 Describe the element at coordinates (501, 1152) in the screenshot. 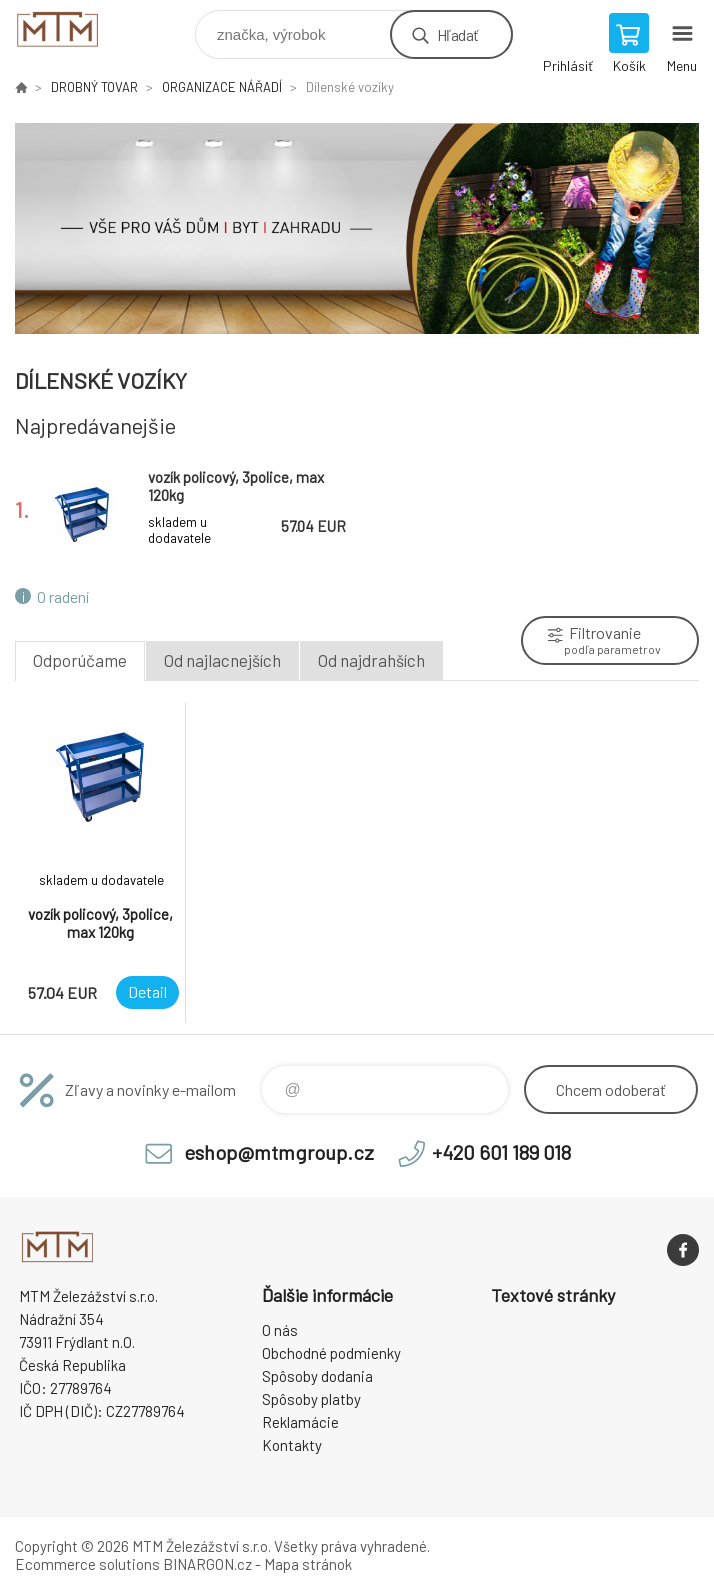

I see `+420 601 189 018` at that location.